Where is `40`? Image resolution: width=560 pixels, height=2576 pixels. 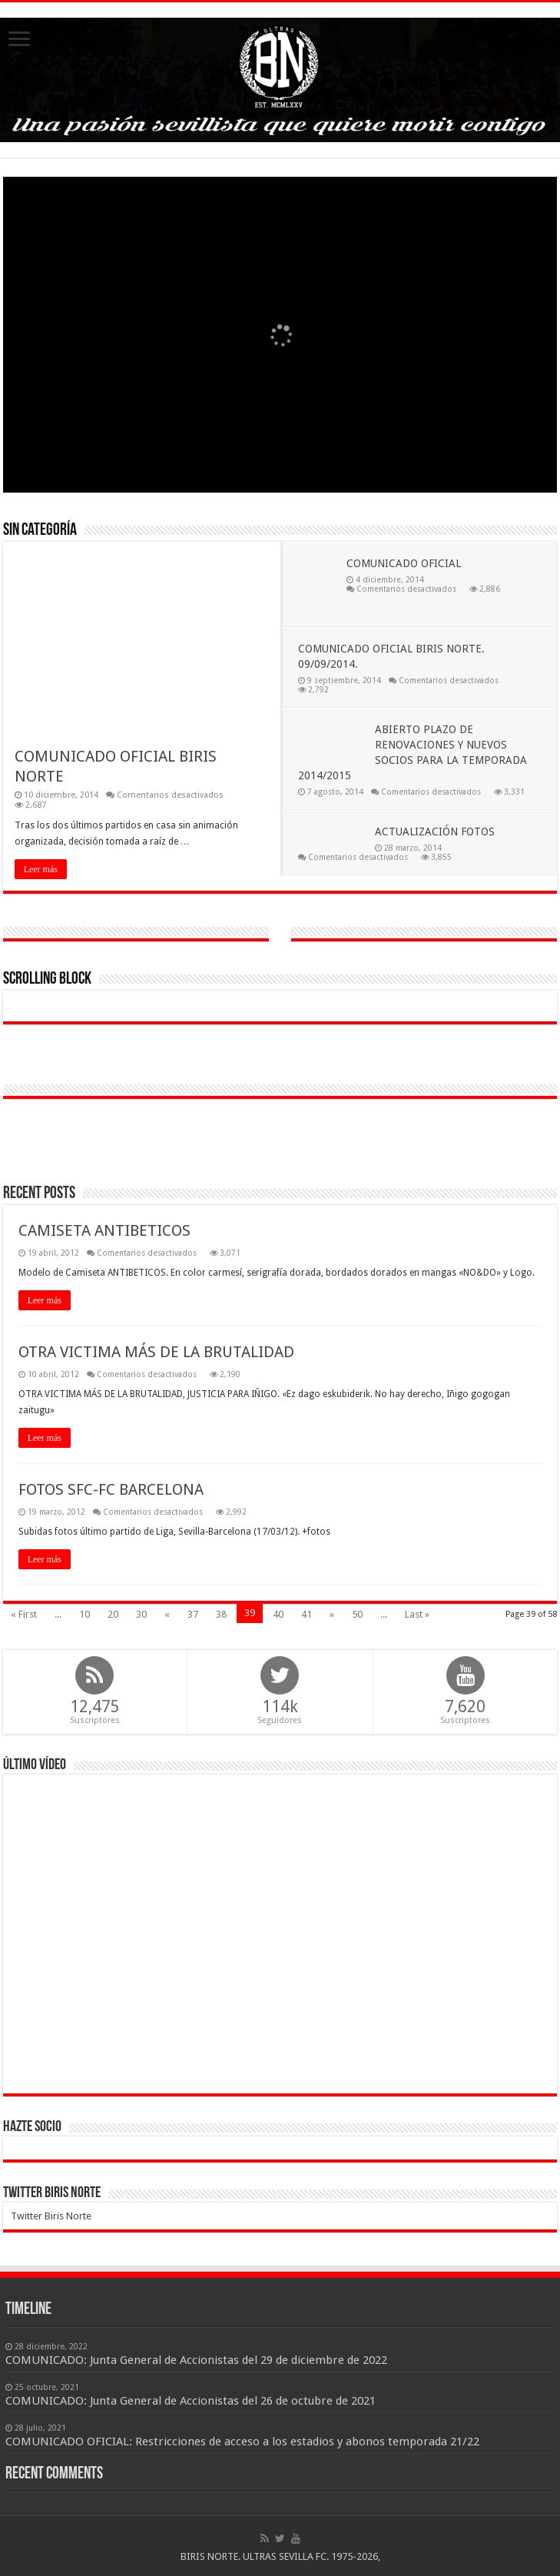 40 is located at coordinates (278, 1614).